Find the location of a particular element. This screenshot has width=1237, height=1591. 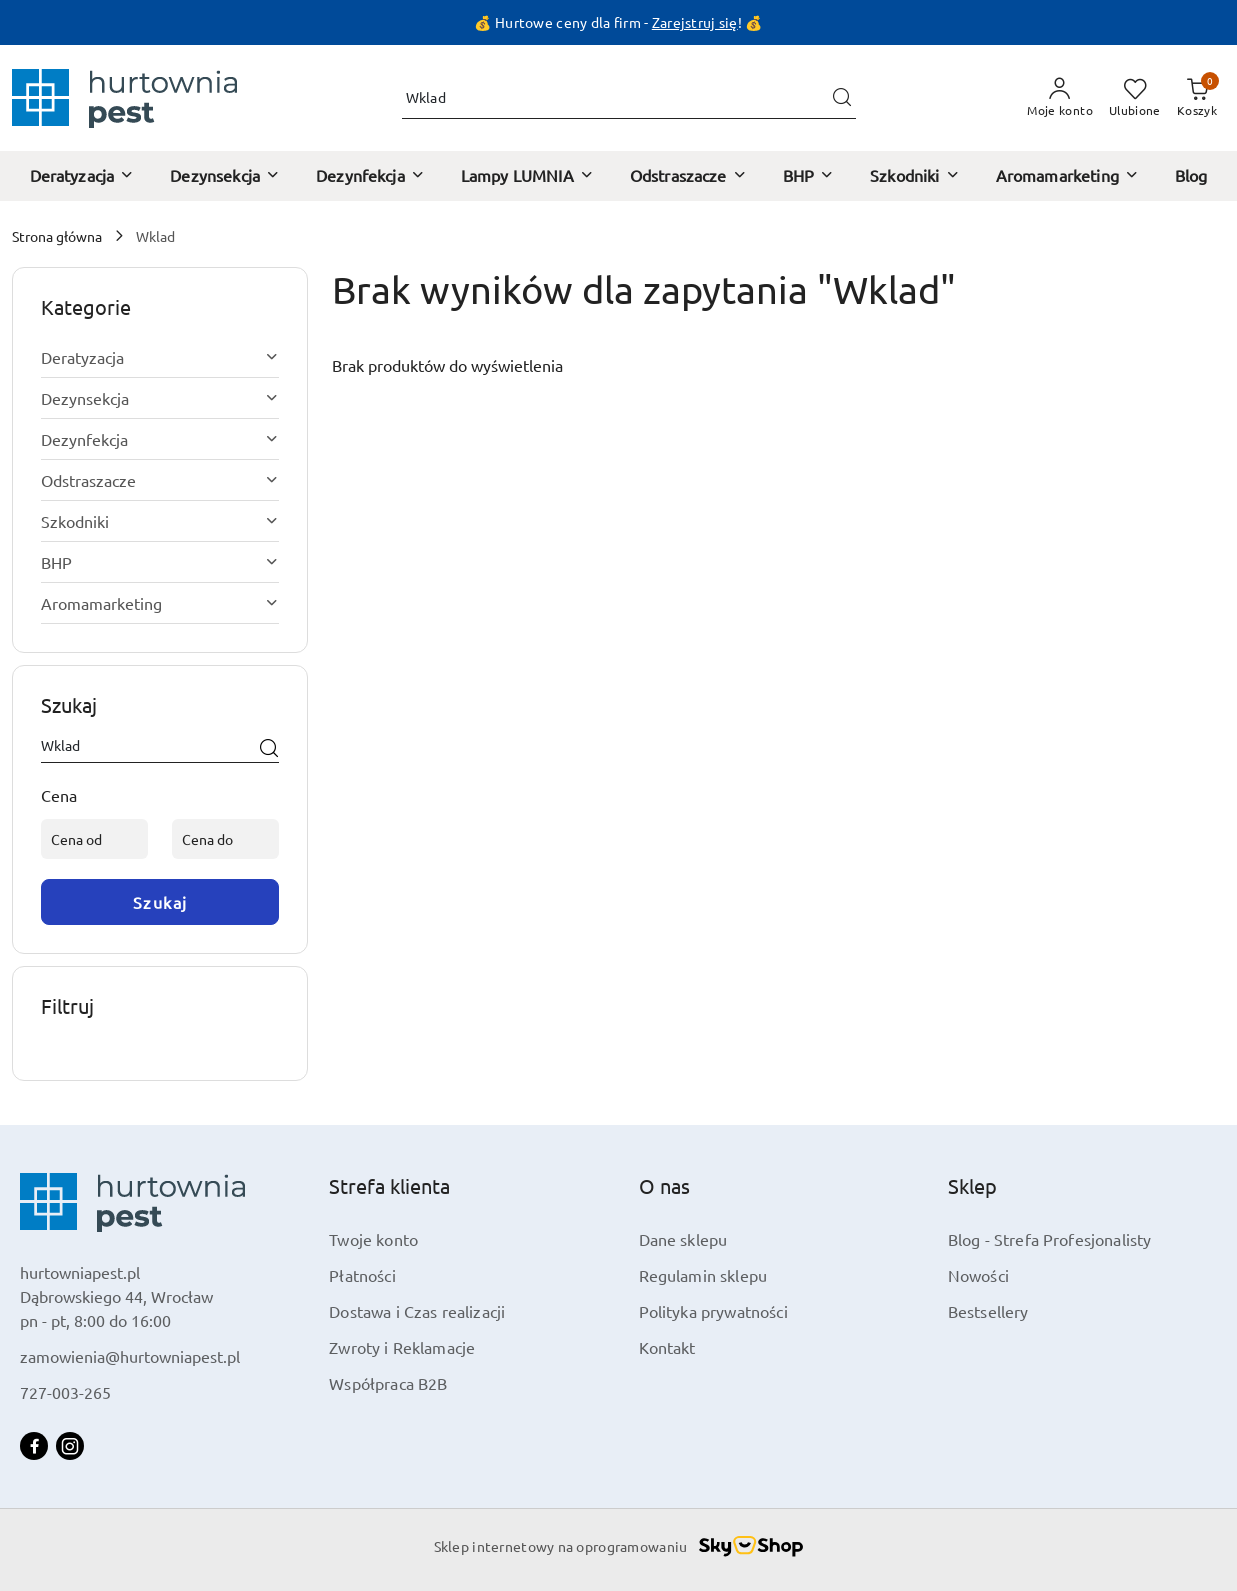

Bestsellery is located at coordinates (988, 1311).